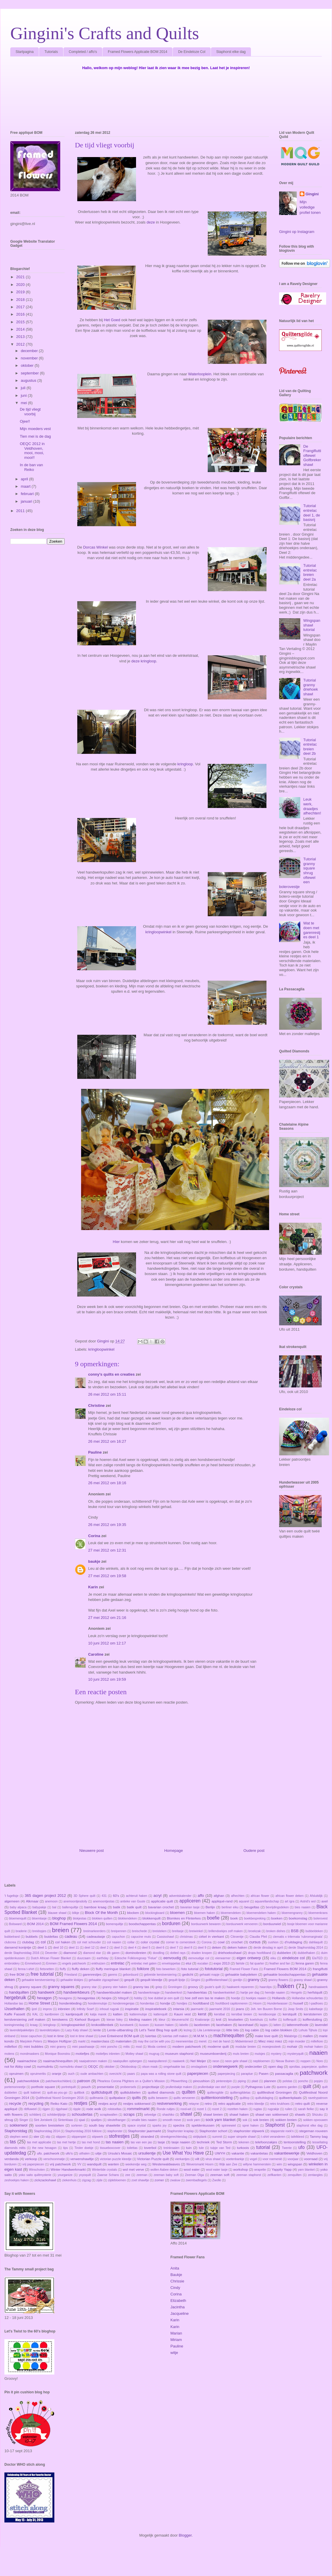 Image resolution: width=332 pixels, height=2576 pixels. Describe the element at coordinates (77, 2109) in the screenshot. I see `ripple` at that location.